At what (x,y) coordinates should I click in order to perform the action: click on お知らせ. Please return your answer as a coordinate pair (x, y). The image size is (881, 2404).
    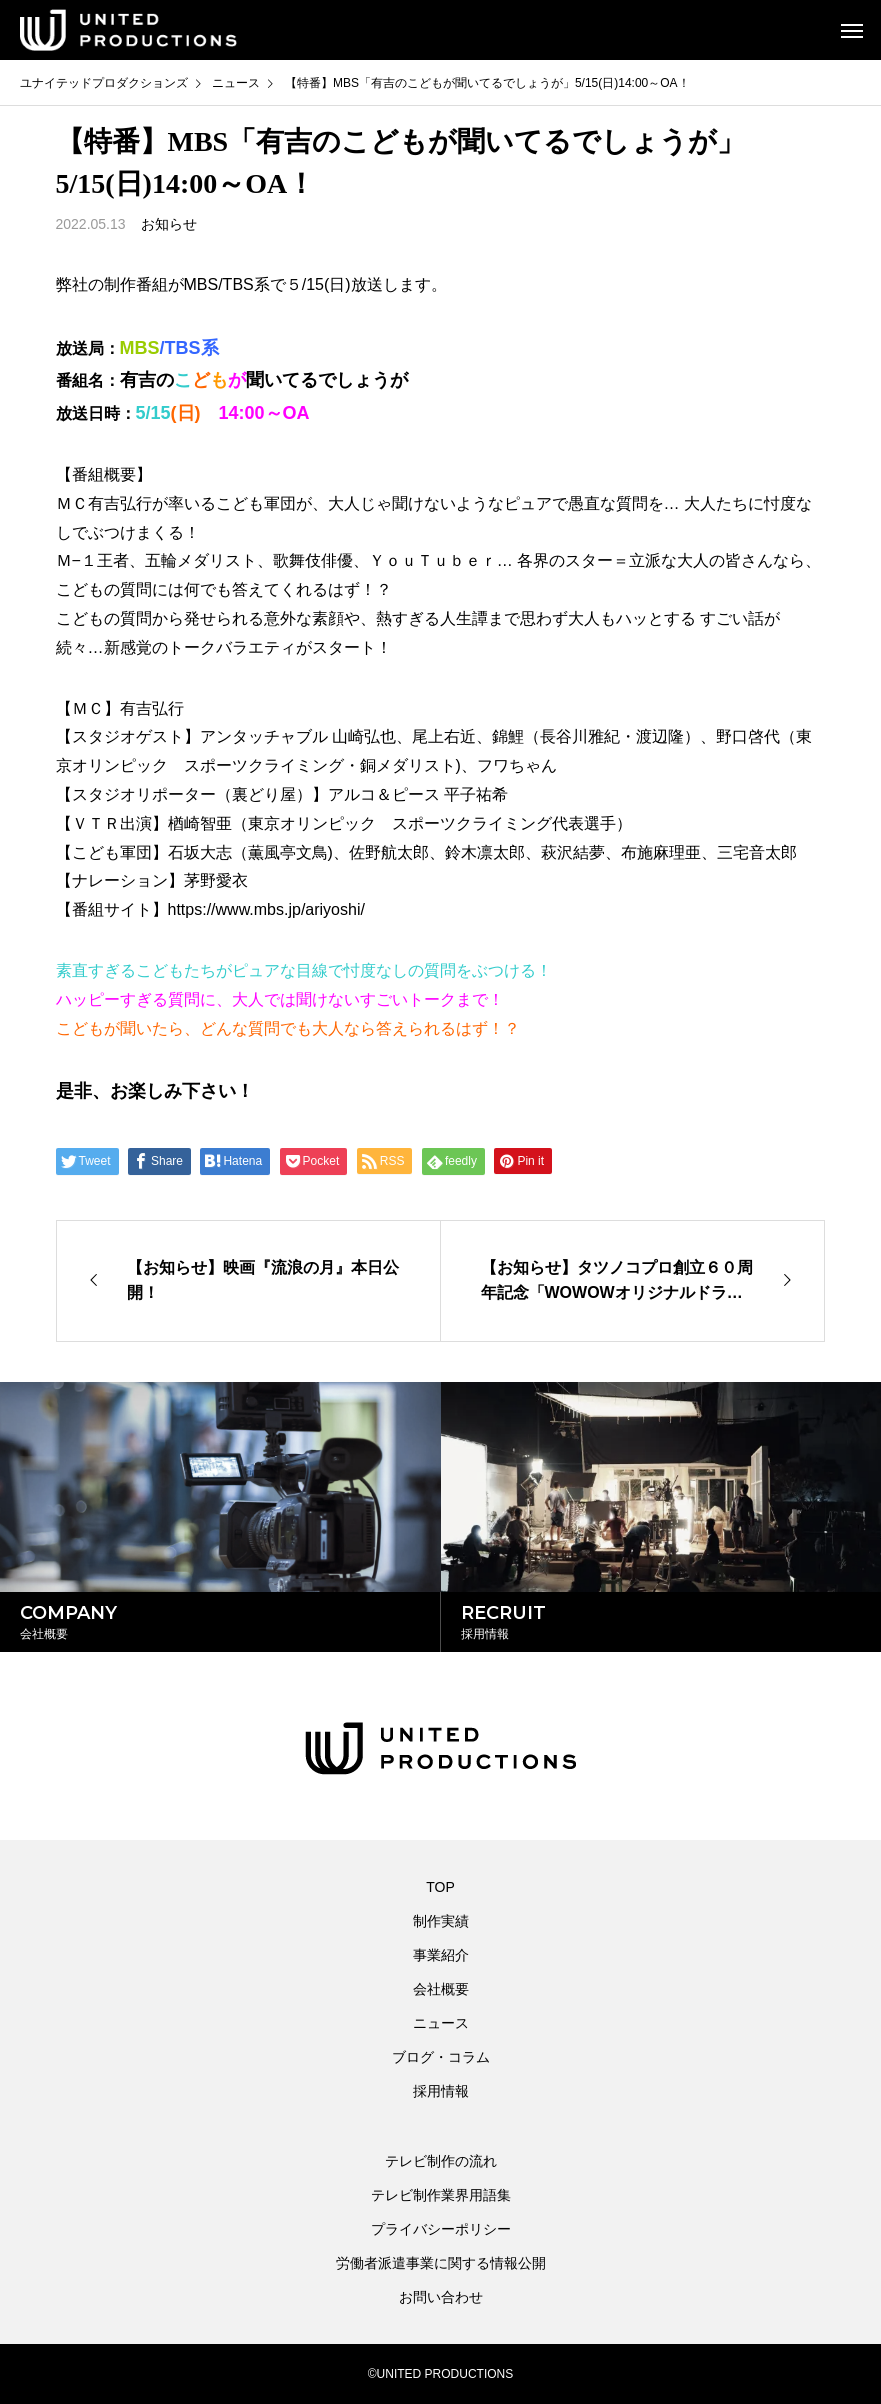
    Looking at the image, I should click on (169, 224).